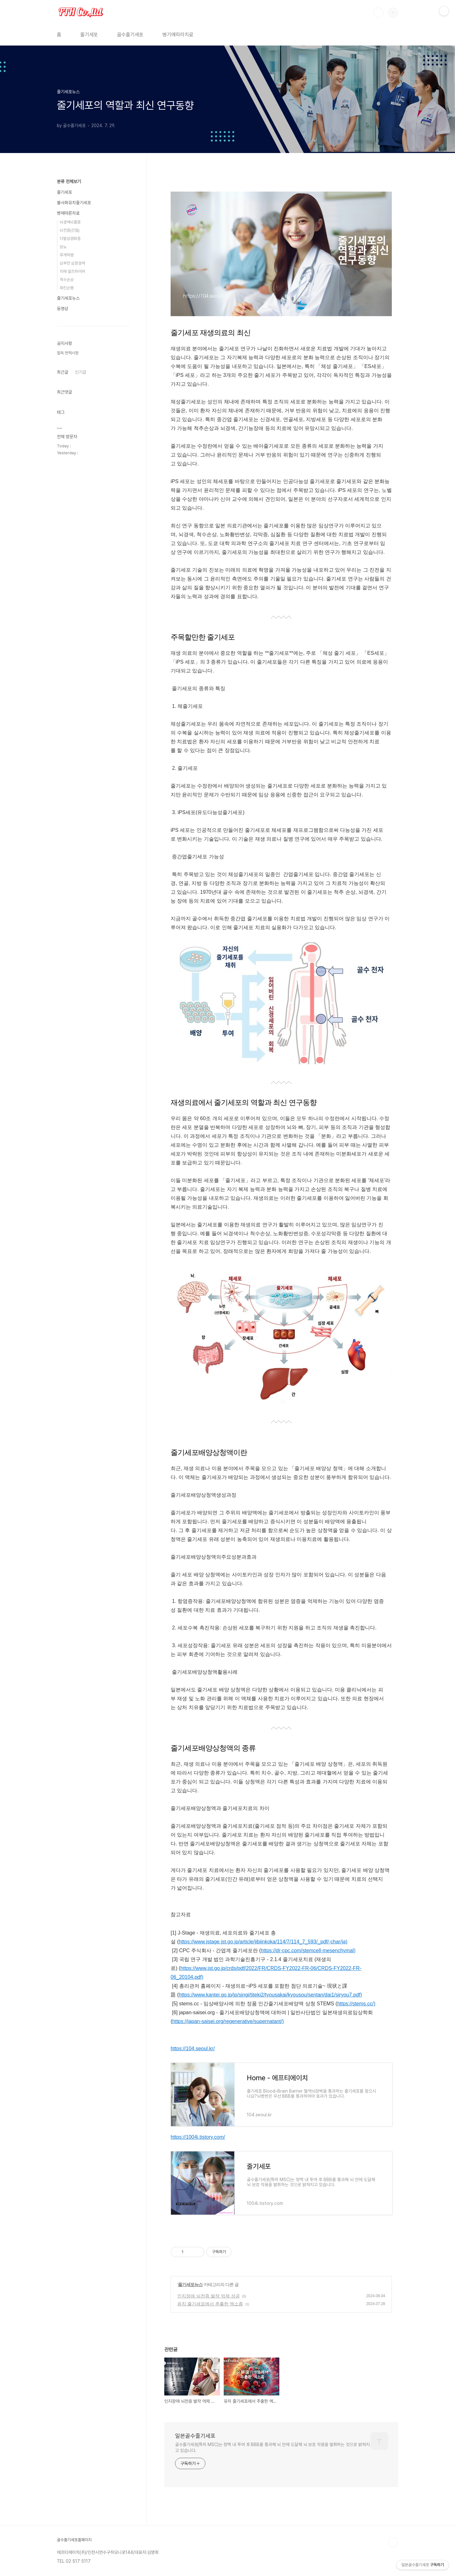  I want to click on 동영상, so click(62, 308).